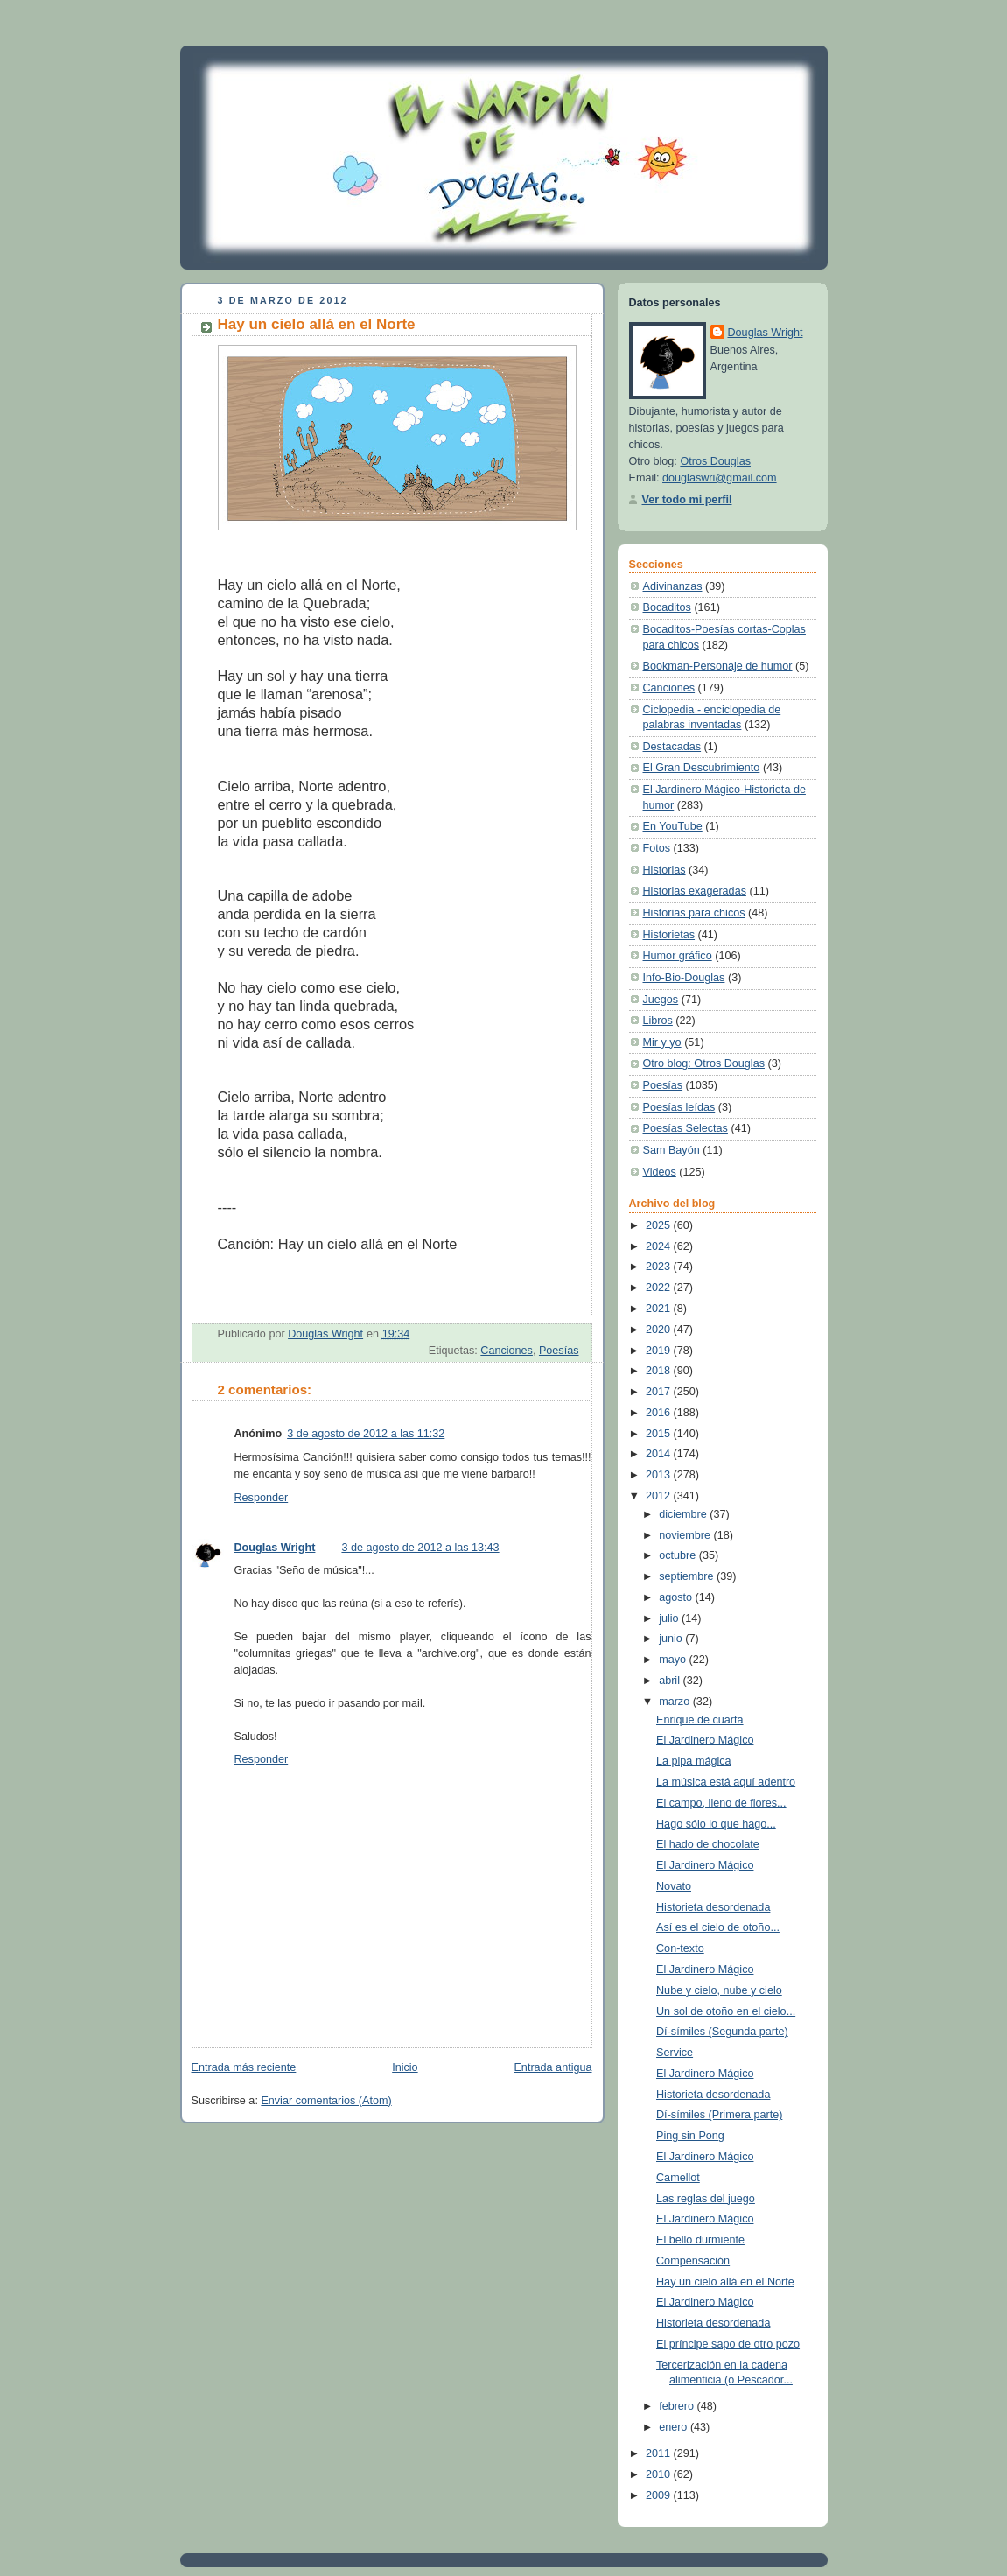 Image resolution: width=1007 pixels, height=2576 pixels. Describe the element at coordinates (420, 1547) in the screenshot. I see `3 de agosto de 2012 a las 13:43` at that location.